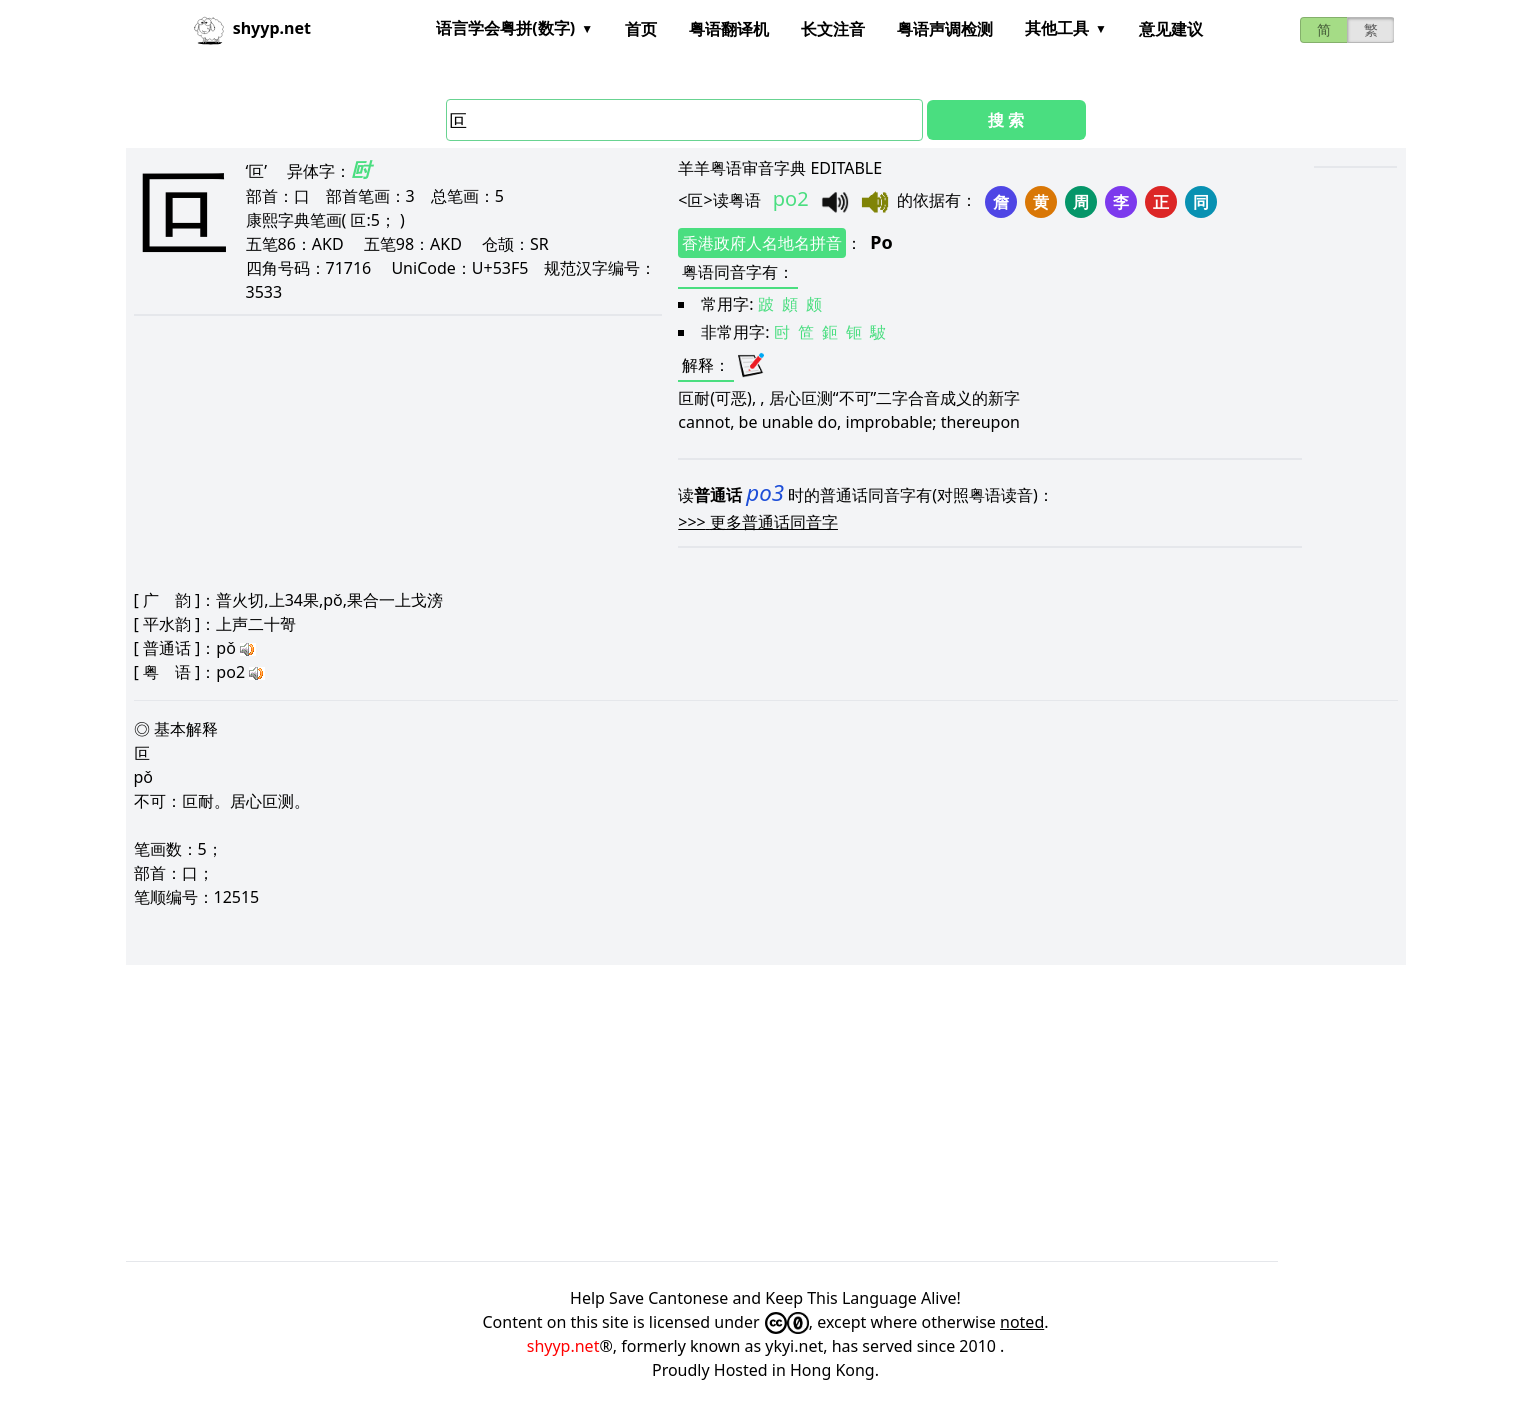  What do you see at coordinates (762, 243) in the screenshot?
I see `香港政府人名地名拼音` at bounding box center [762, 243].